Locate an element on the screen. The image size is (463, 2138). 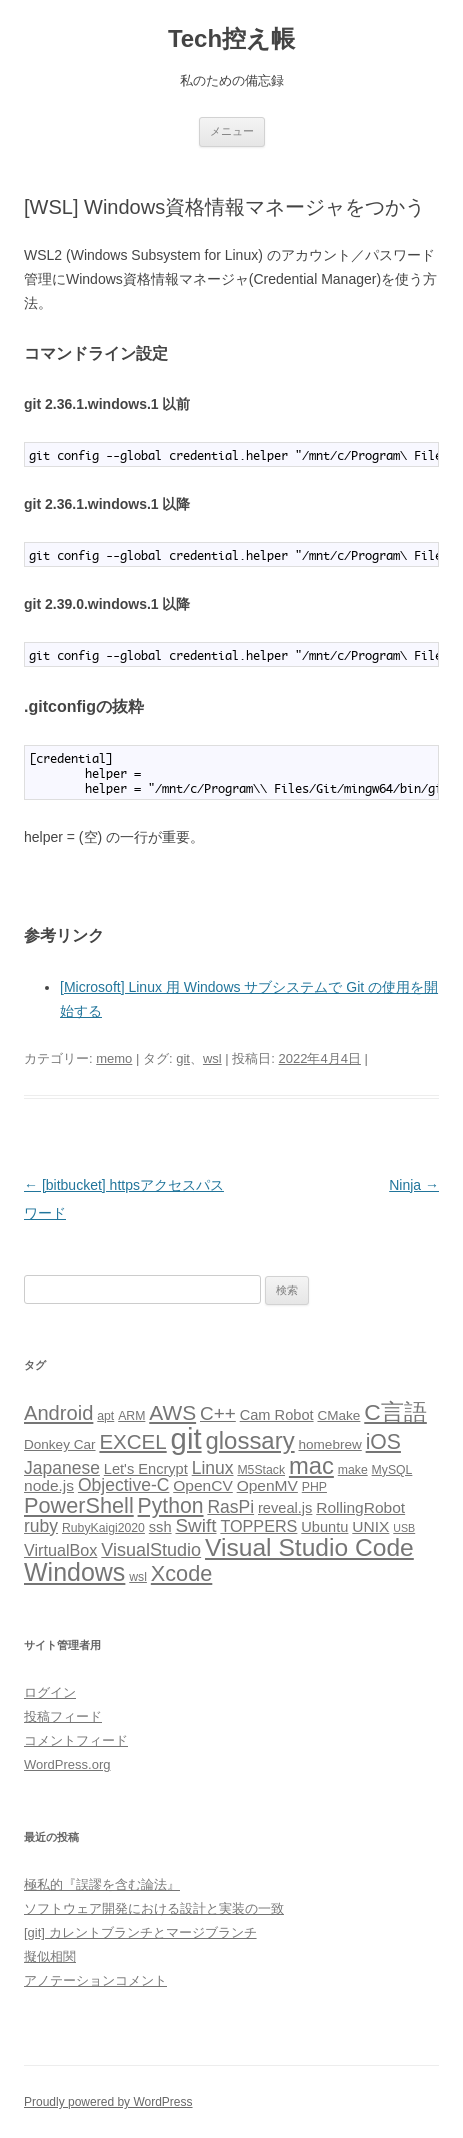
RollingRobot [RollingRobot (6個の項目)] is located at coordinates (360, 1507).